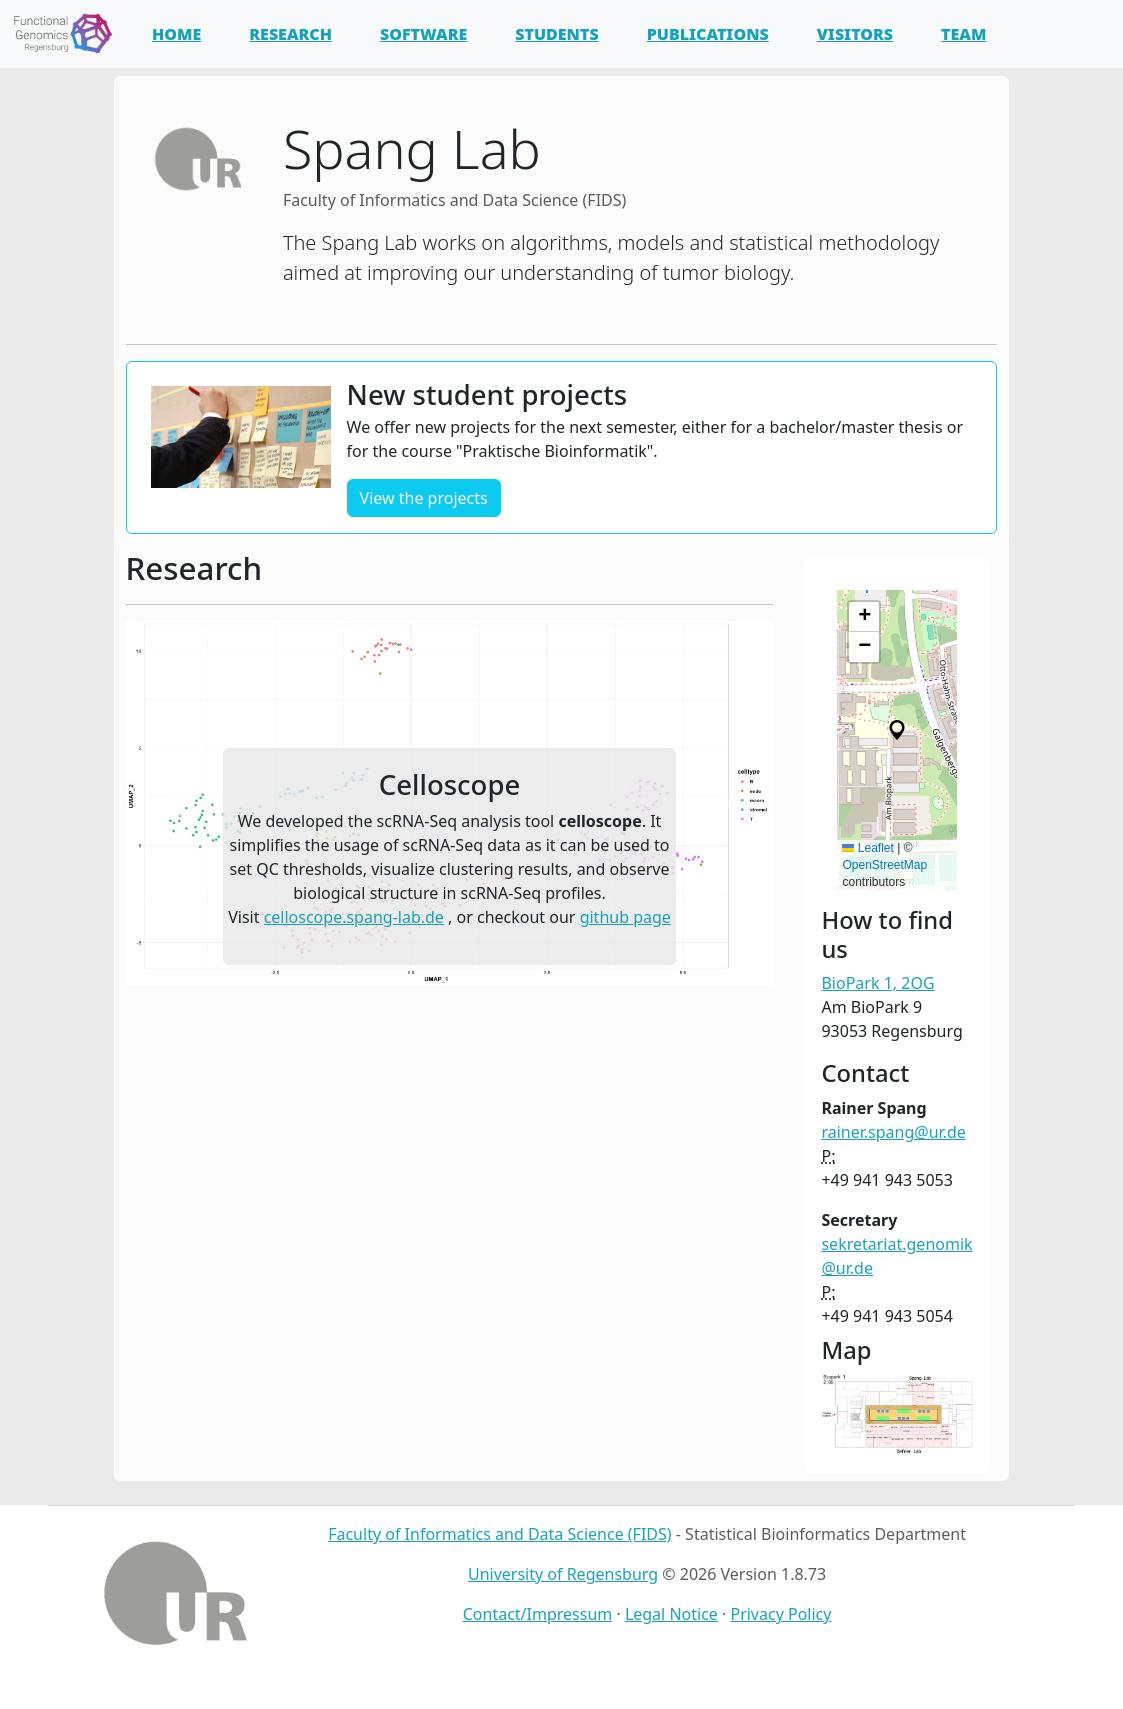 This screenshot has height=1709, width=1123. I want to click on Students, so click(556, 34).